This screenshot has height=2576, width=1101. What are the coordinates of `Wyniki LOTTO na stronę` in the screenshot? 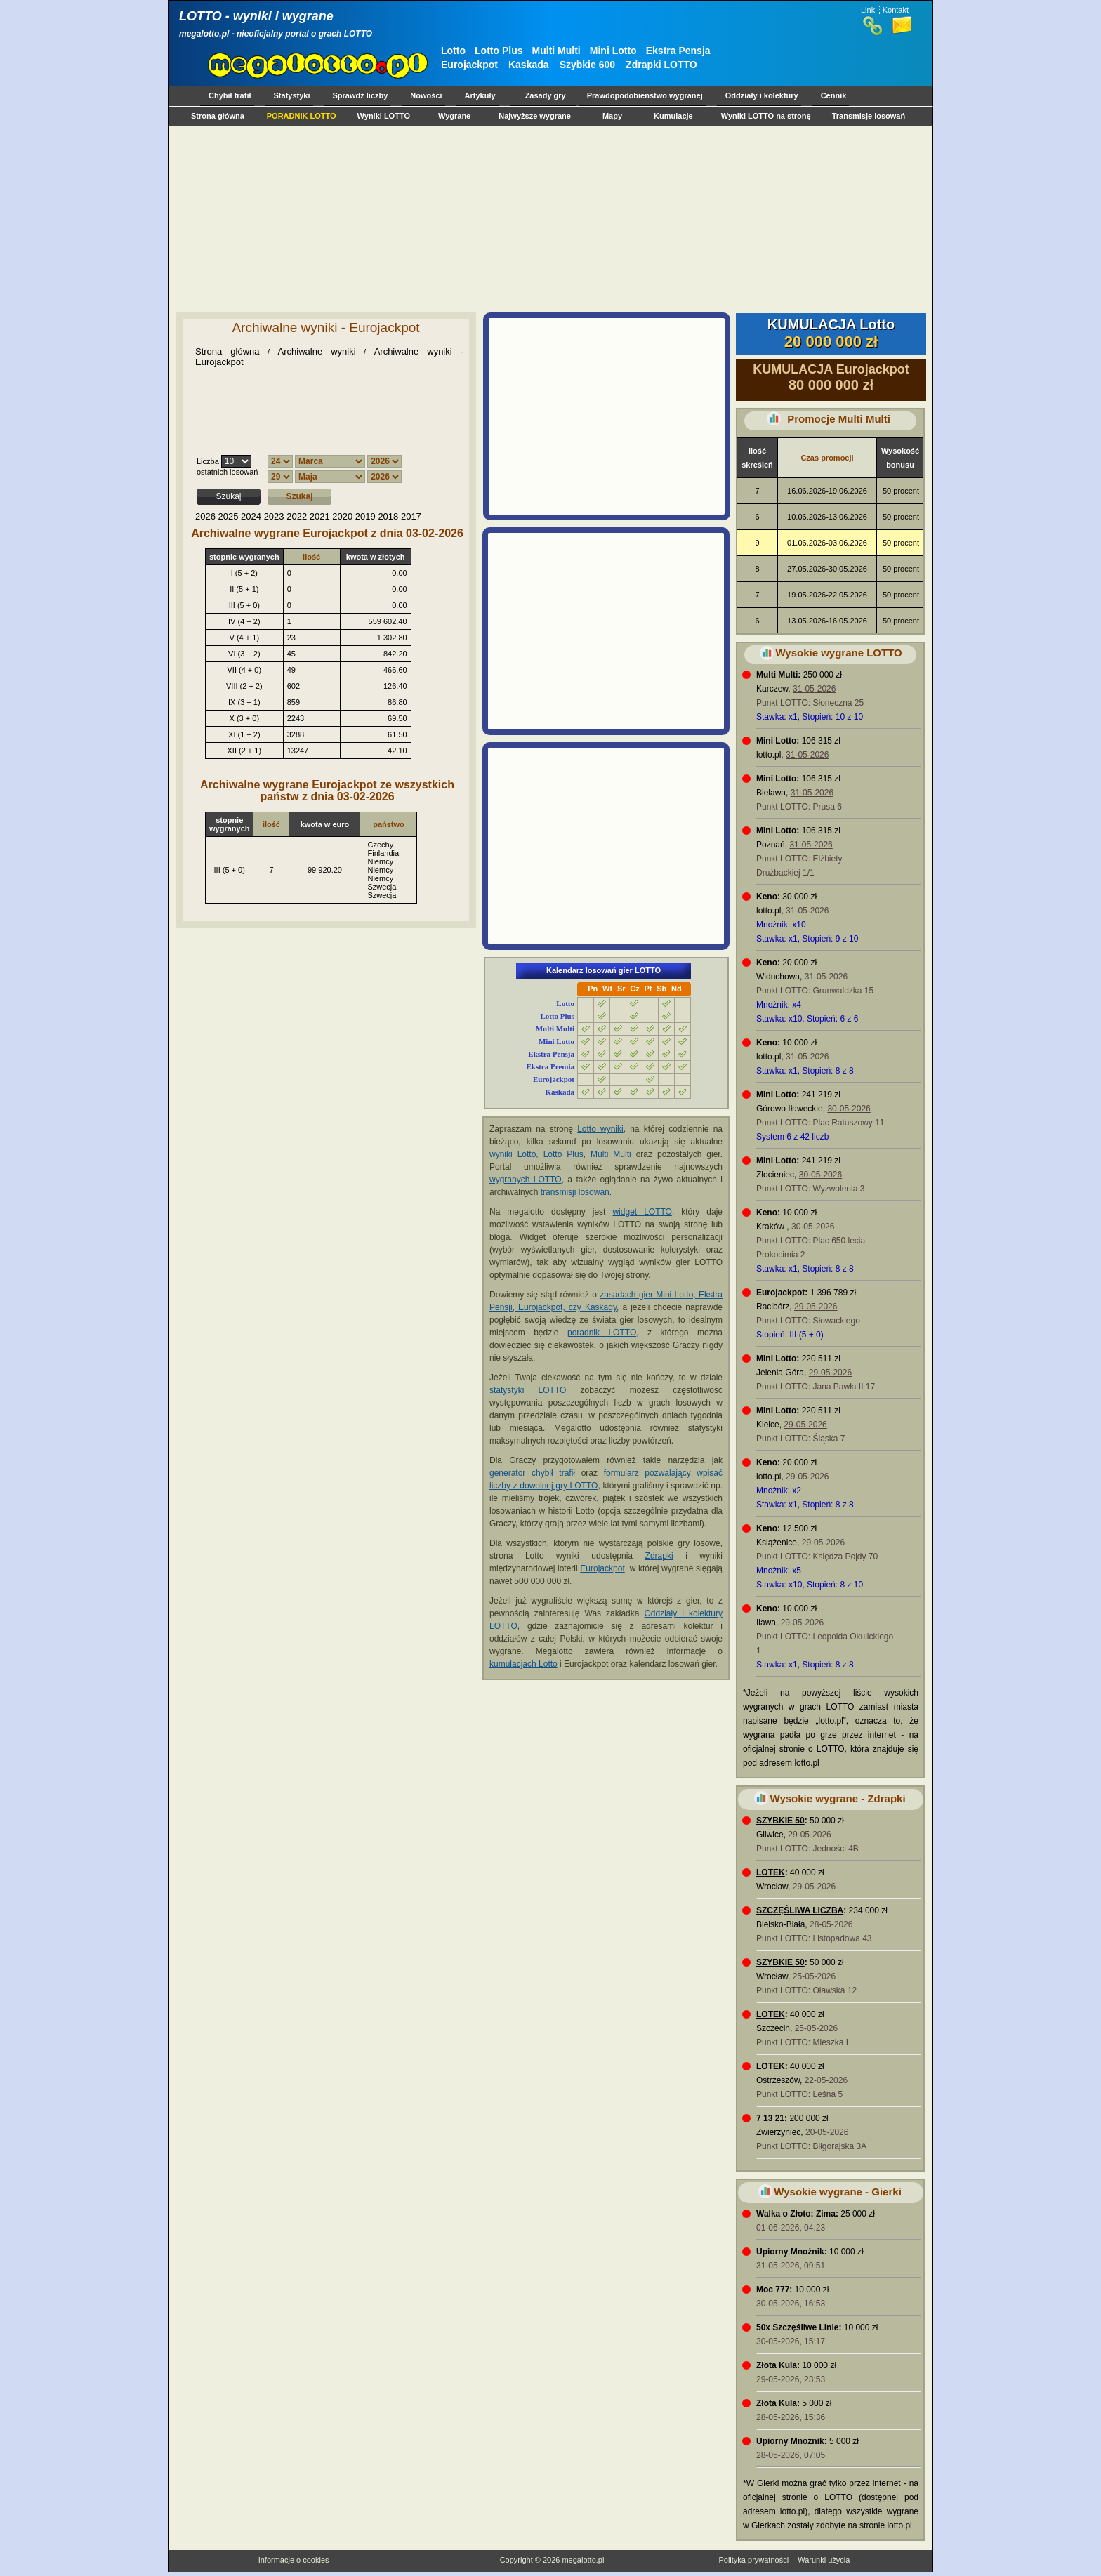 It's located at (766, 116).